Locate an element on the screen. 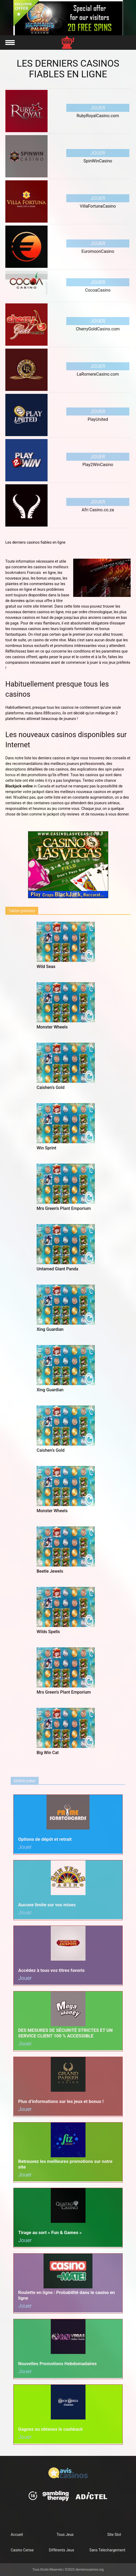 The image size is (136, 2576). Afri Casino.co.za is located at coordinates (97, 509).